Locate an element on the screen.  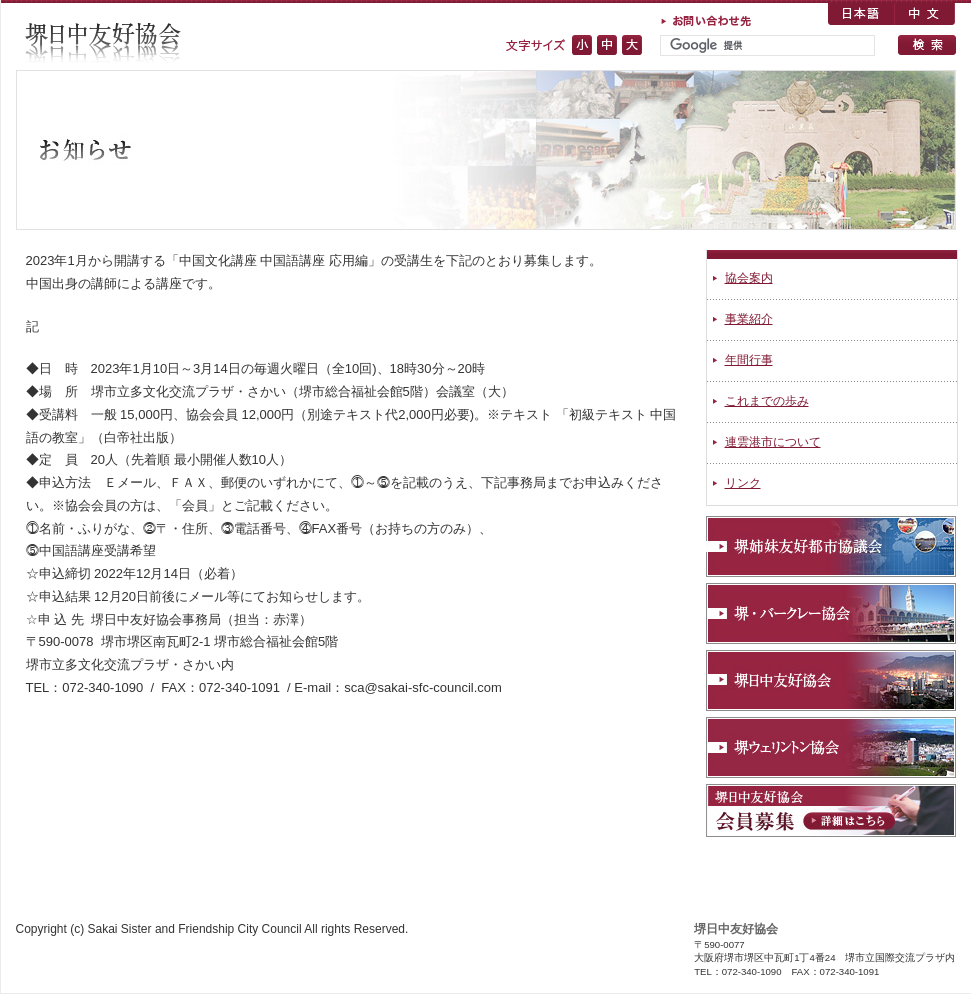
年間行事 is located at coordinates (749, 360).